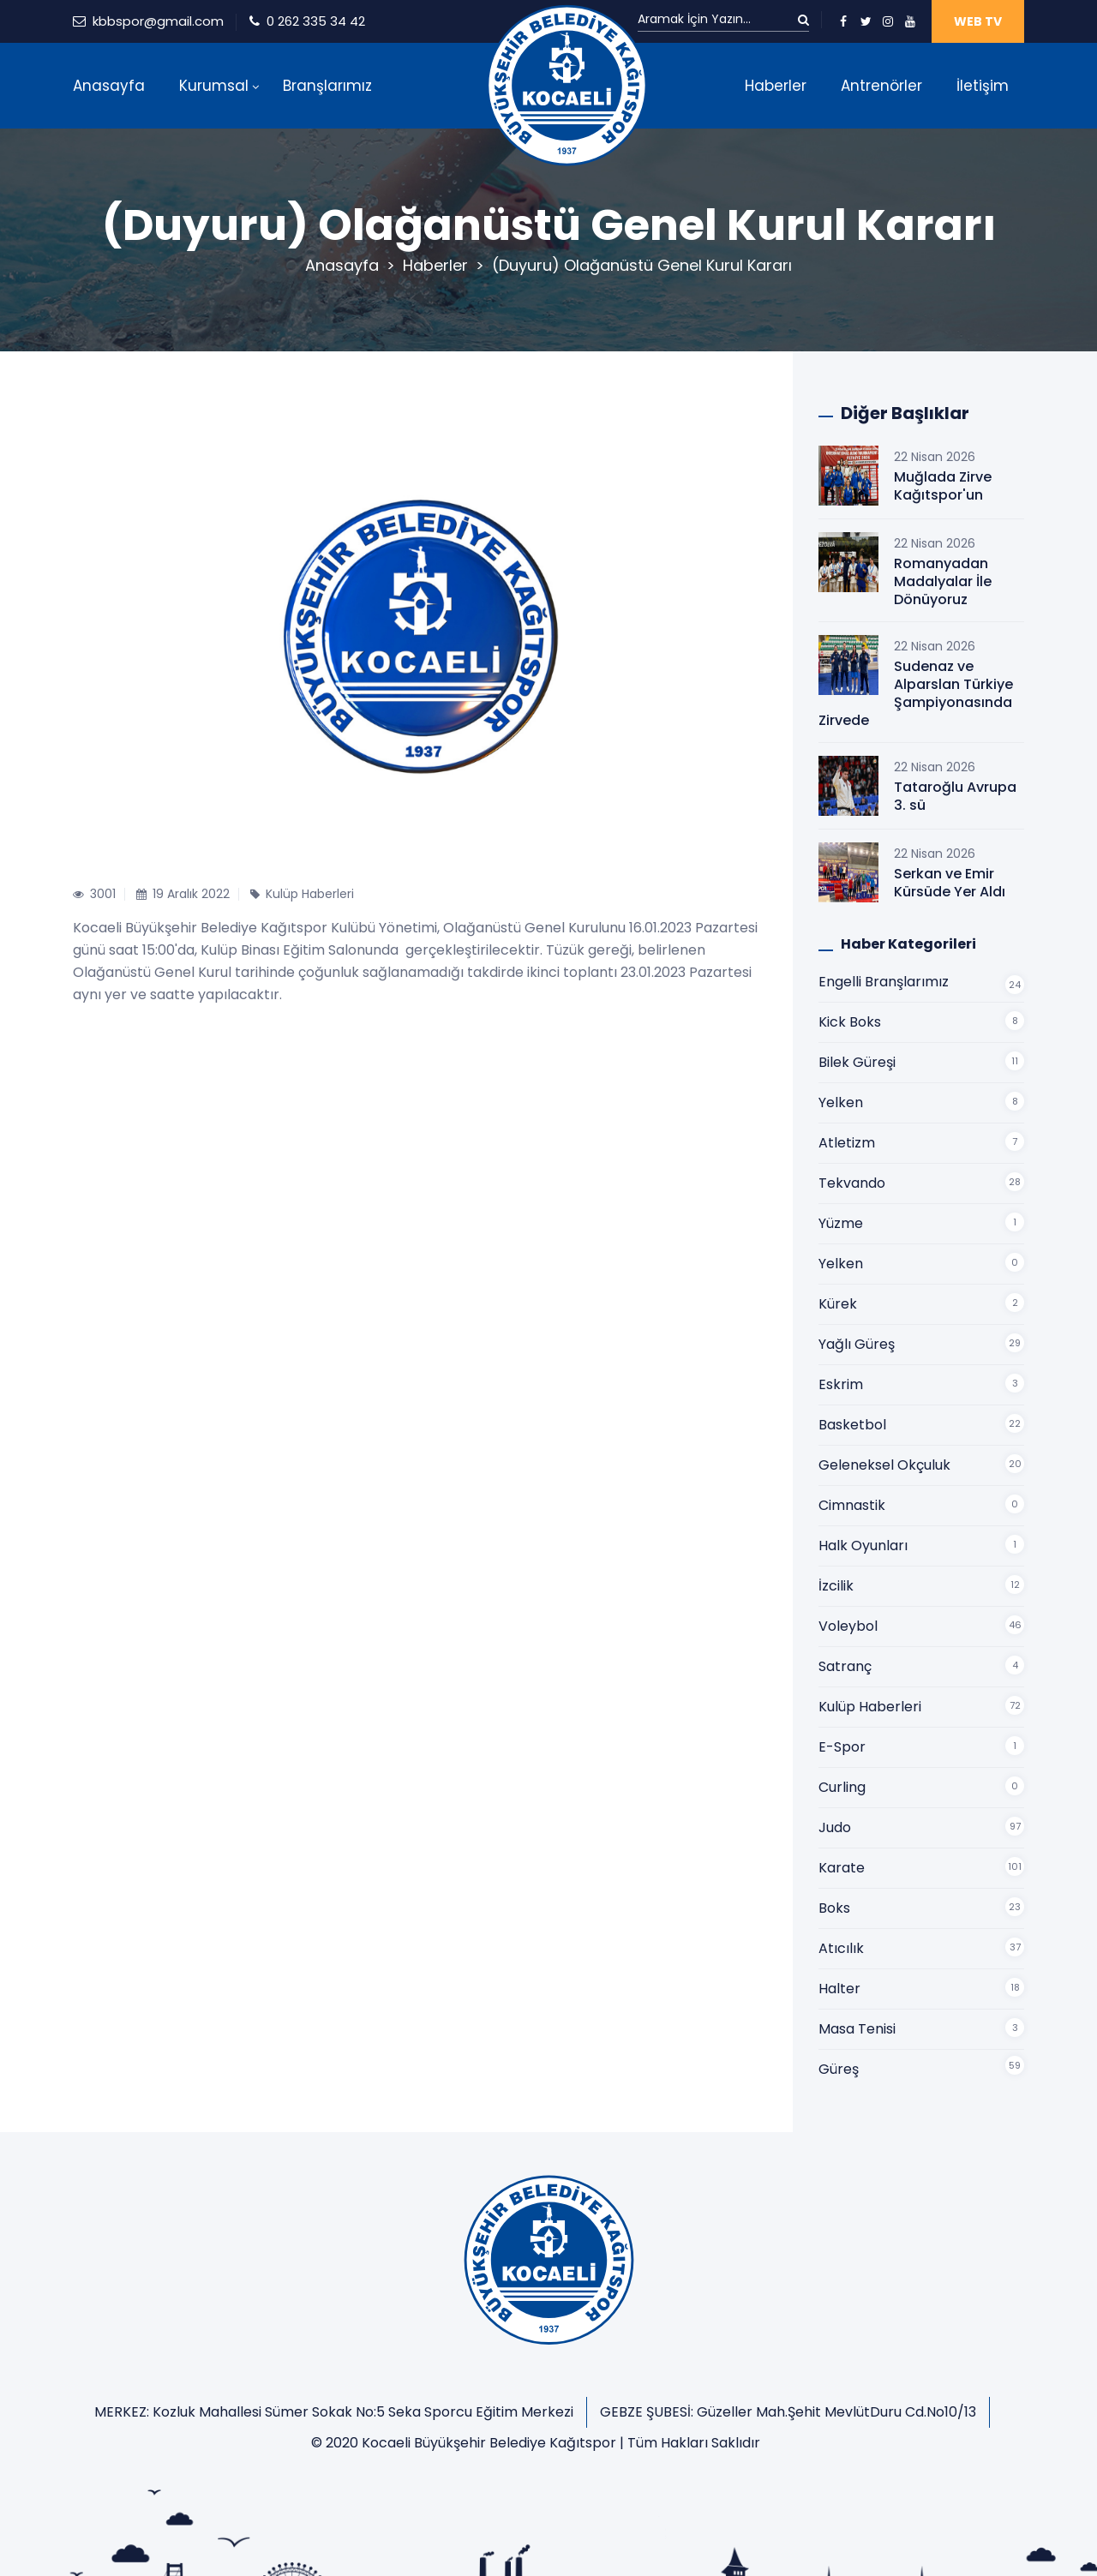  What do you see at coordinates (848, 1626) in the screenshot?
I see `Voleybol` at bounding box center [848, 1626].